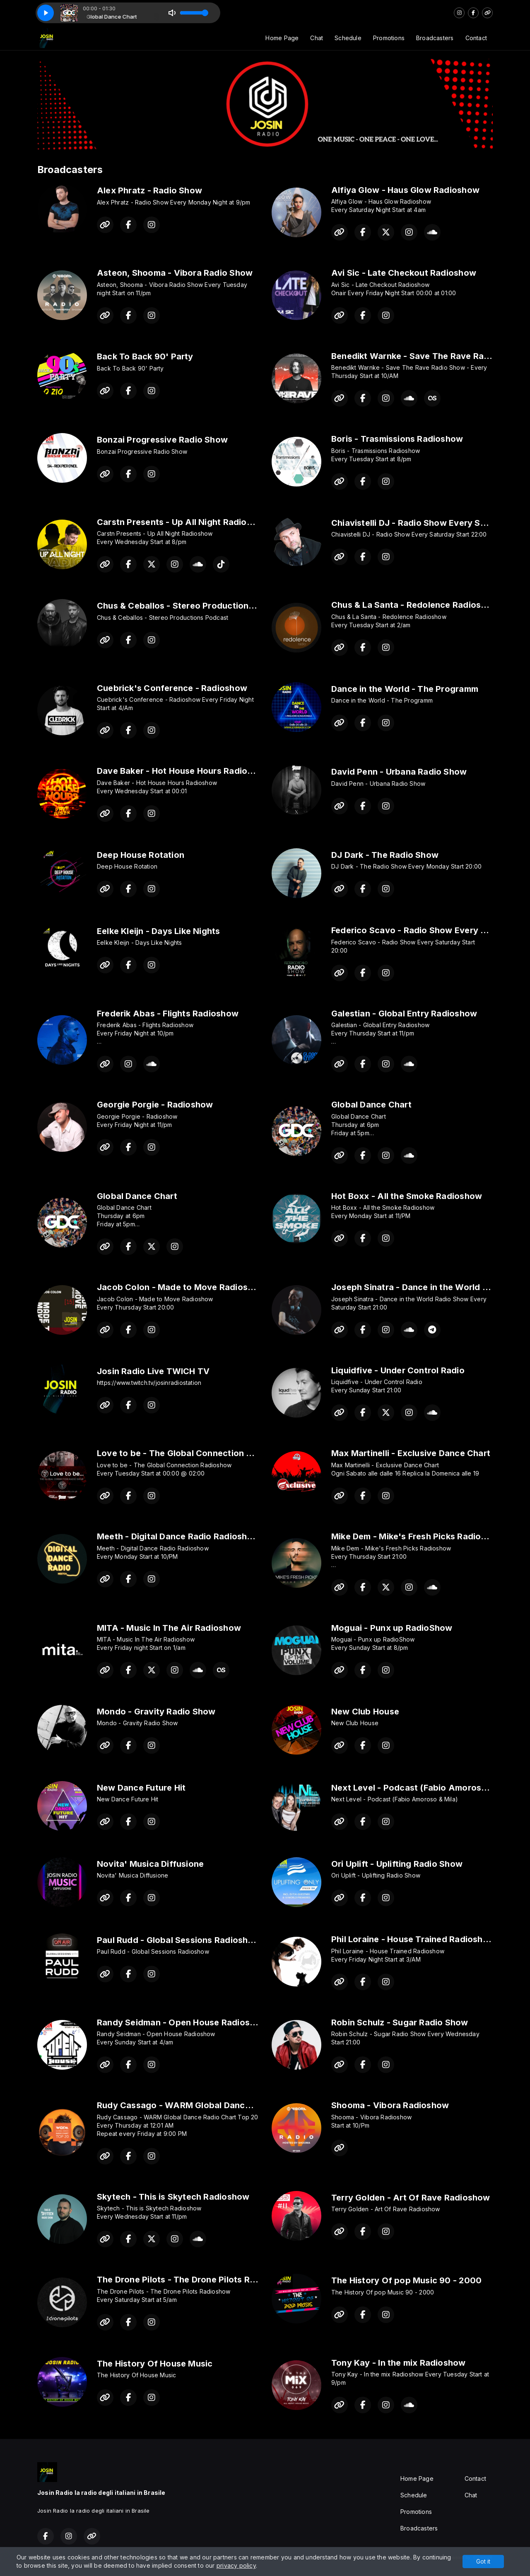 The height and width of the screenshot is (2576, 530). Describe the element at coordinates (398, 1370) in the screenshot. I see `Liquidfive - Under Control Radio` at that location.